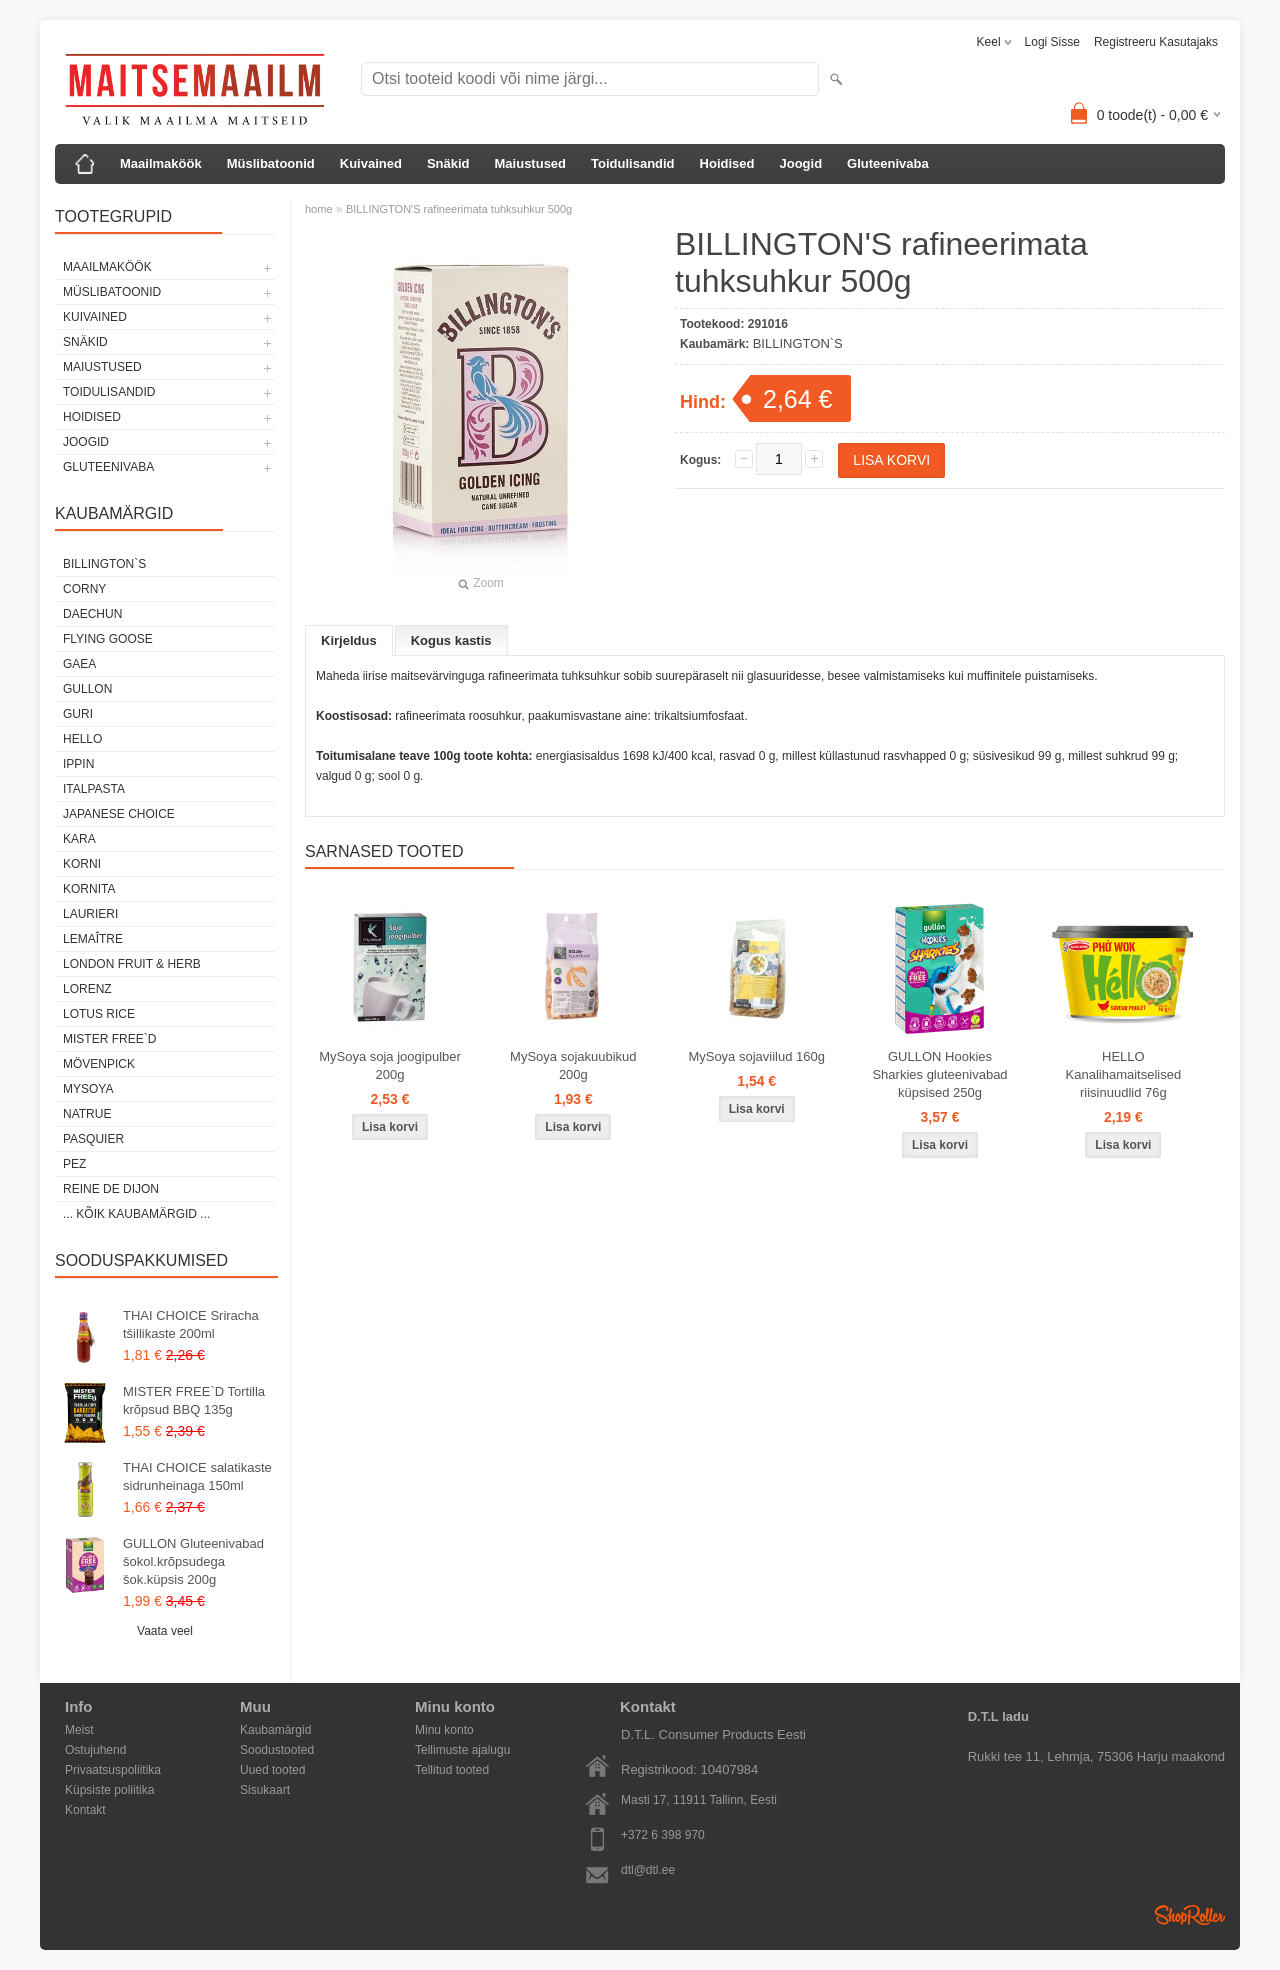 The height and width of the screenshot is (1970, 1280). I want to click on Snäkid, so click(448, 163).